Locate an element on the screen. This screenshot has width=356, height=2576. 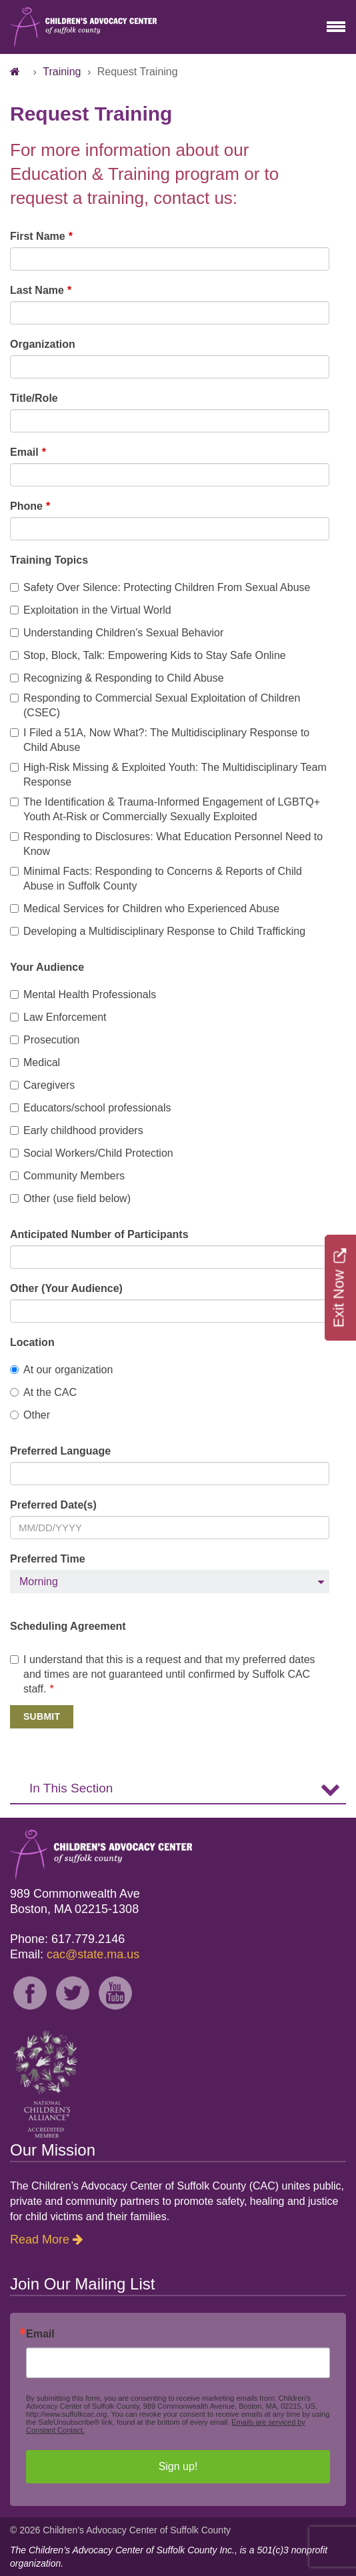
Email is located at coordinates (24, 452).